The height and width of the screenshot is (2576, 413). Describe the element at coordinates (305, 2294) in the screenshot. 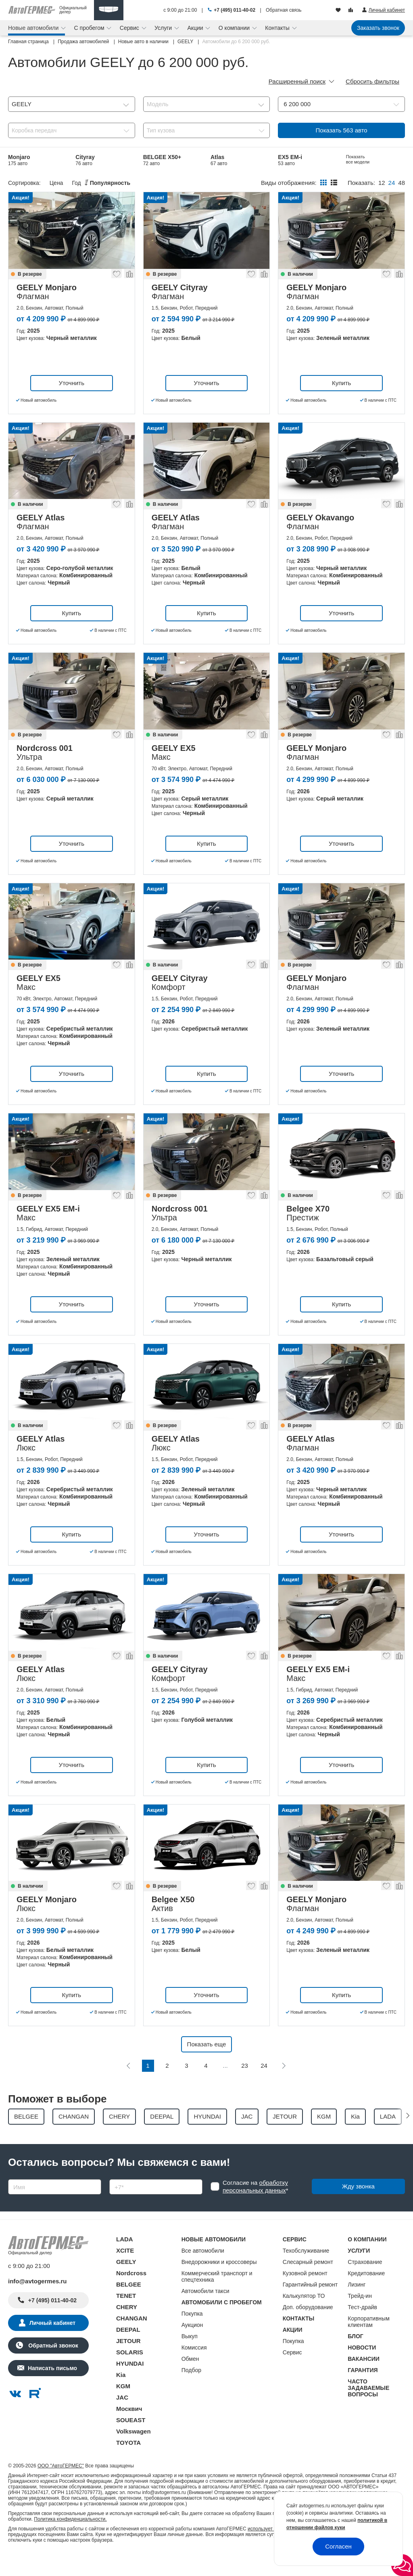

I see `Кузовной ремонт` at that location.